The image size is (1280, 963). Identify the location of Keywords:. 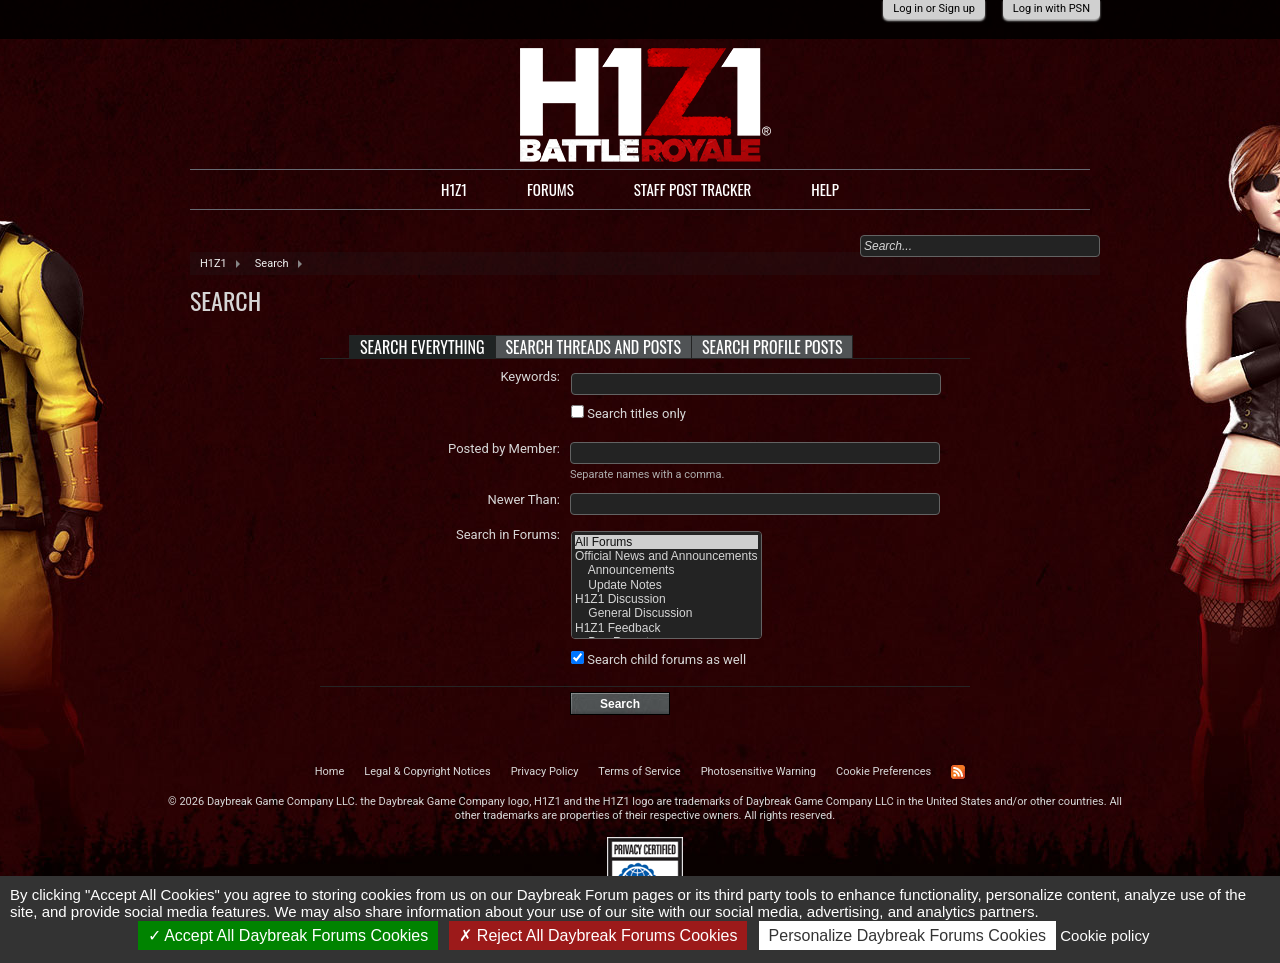
(530, 376).